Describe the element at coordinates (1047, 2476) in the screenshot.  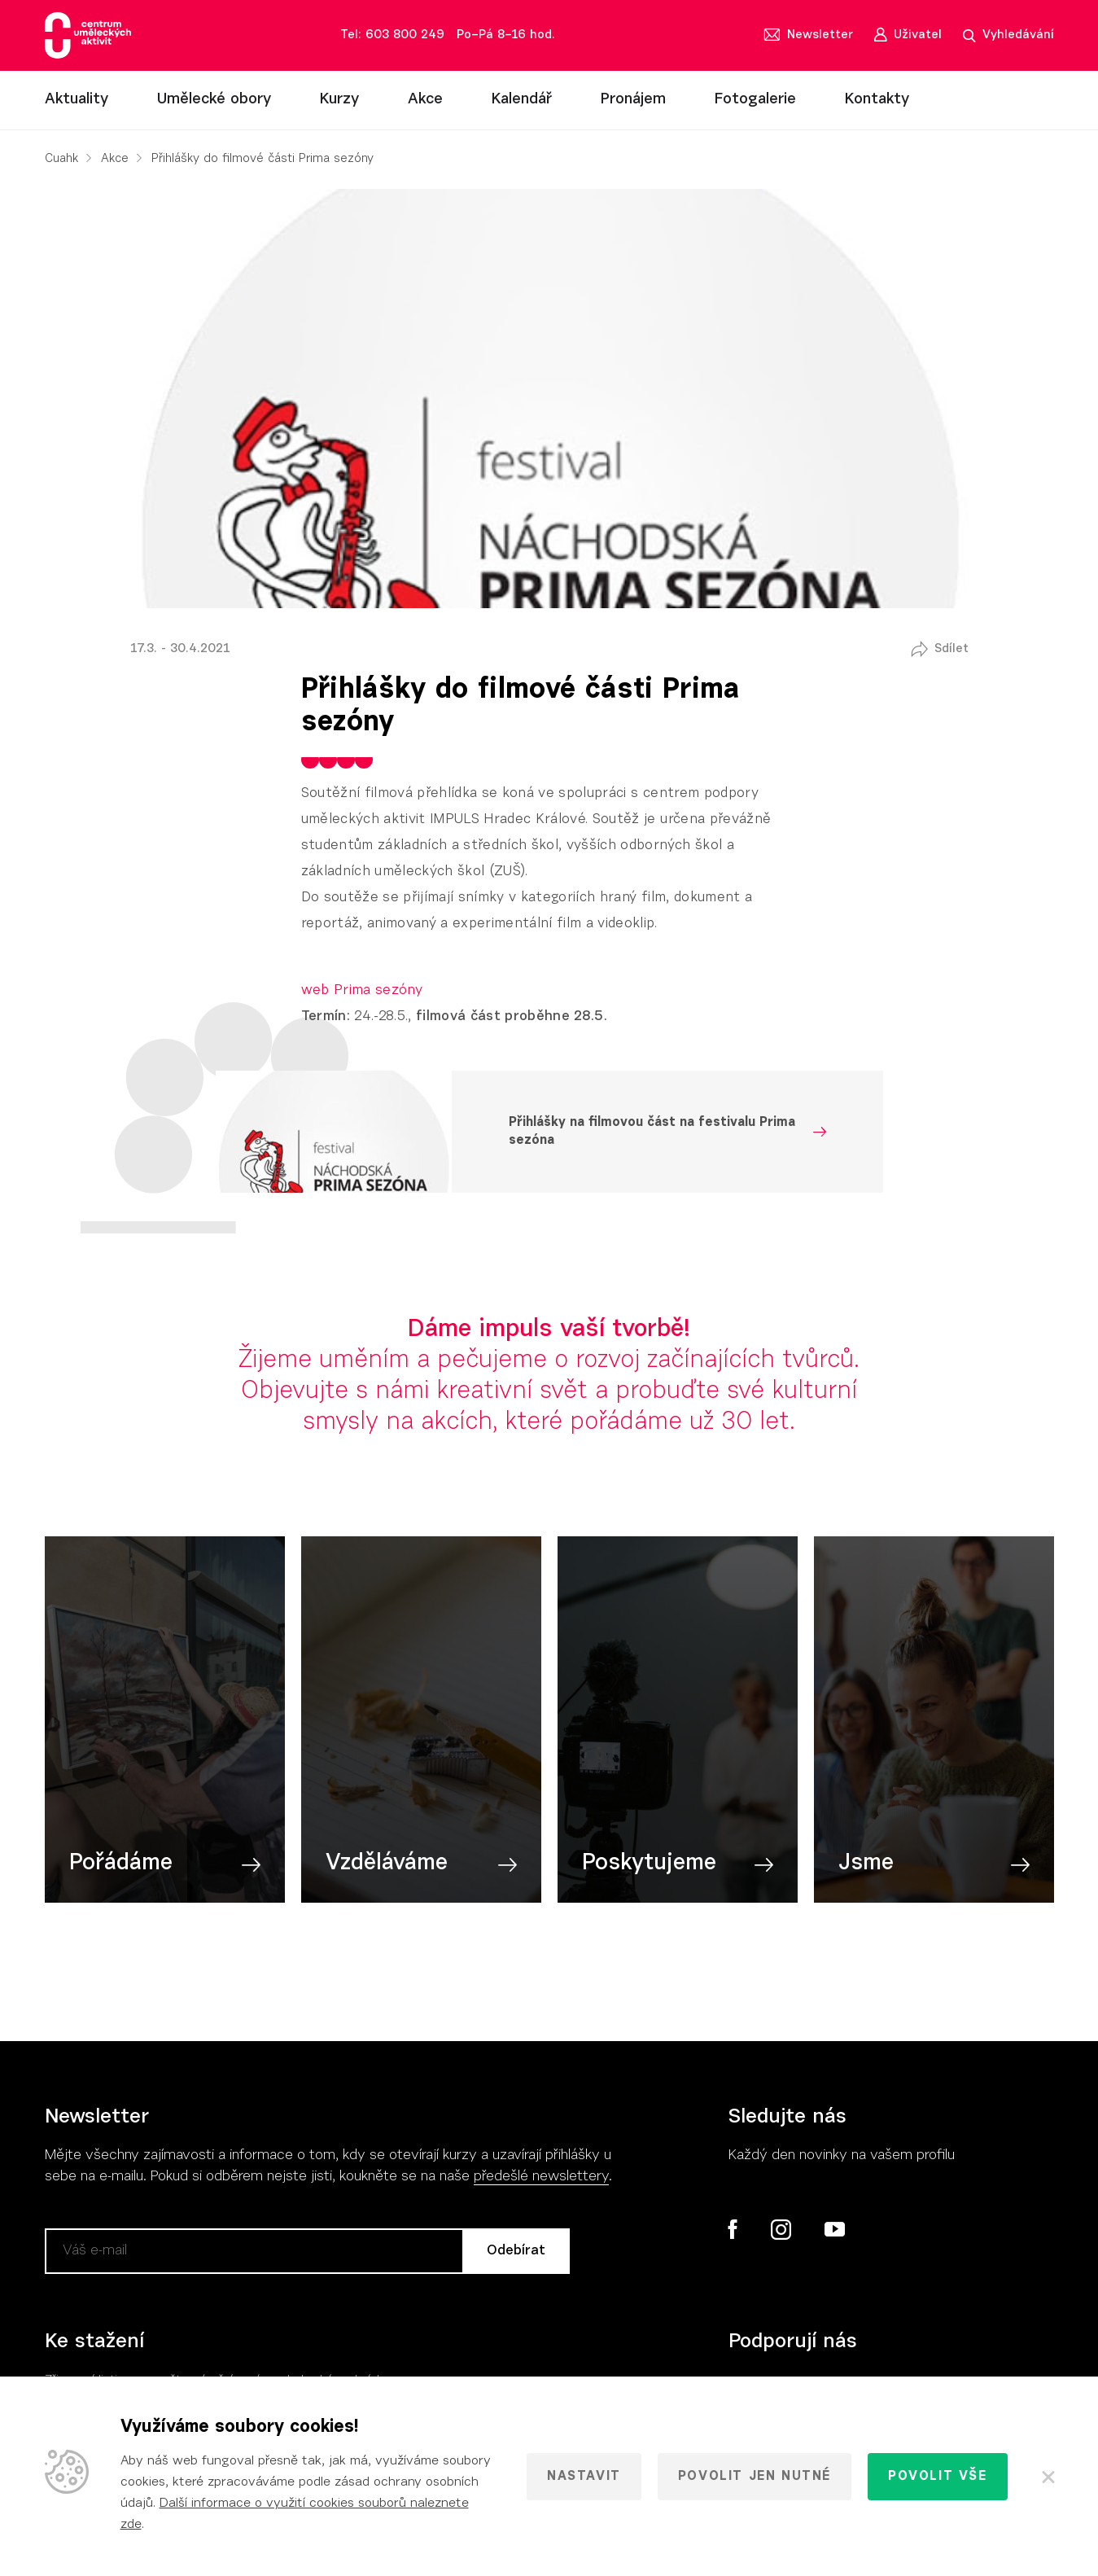
I see `[Zavřít]` at that location.